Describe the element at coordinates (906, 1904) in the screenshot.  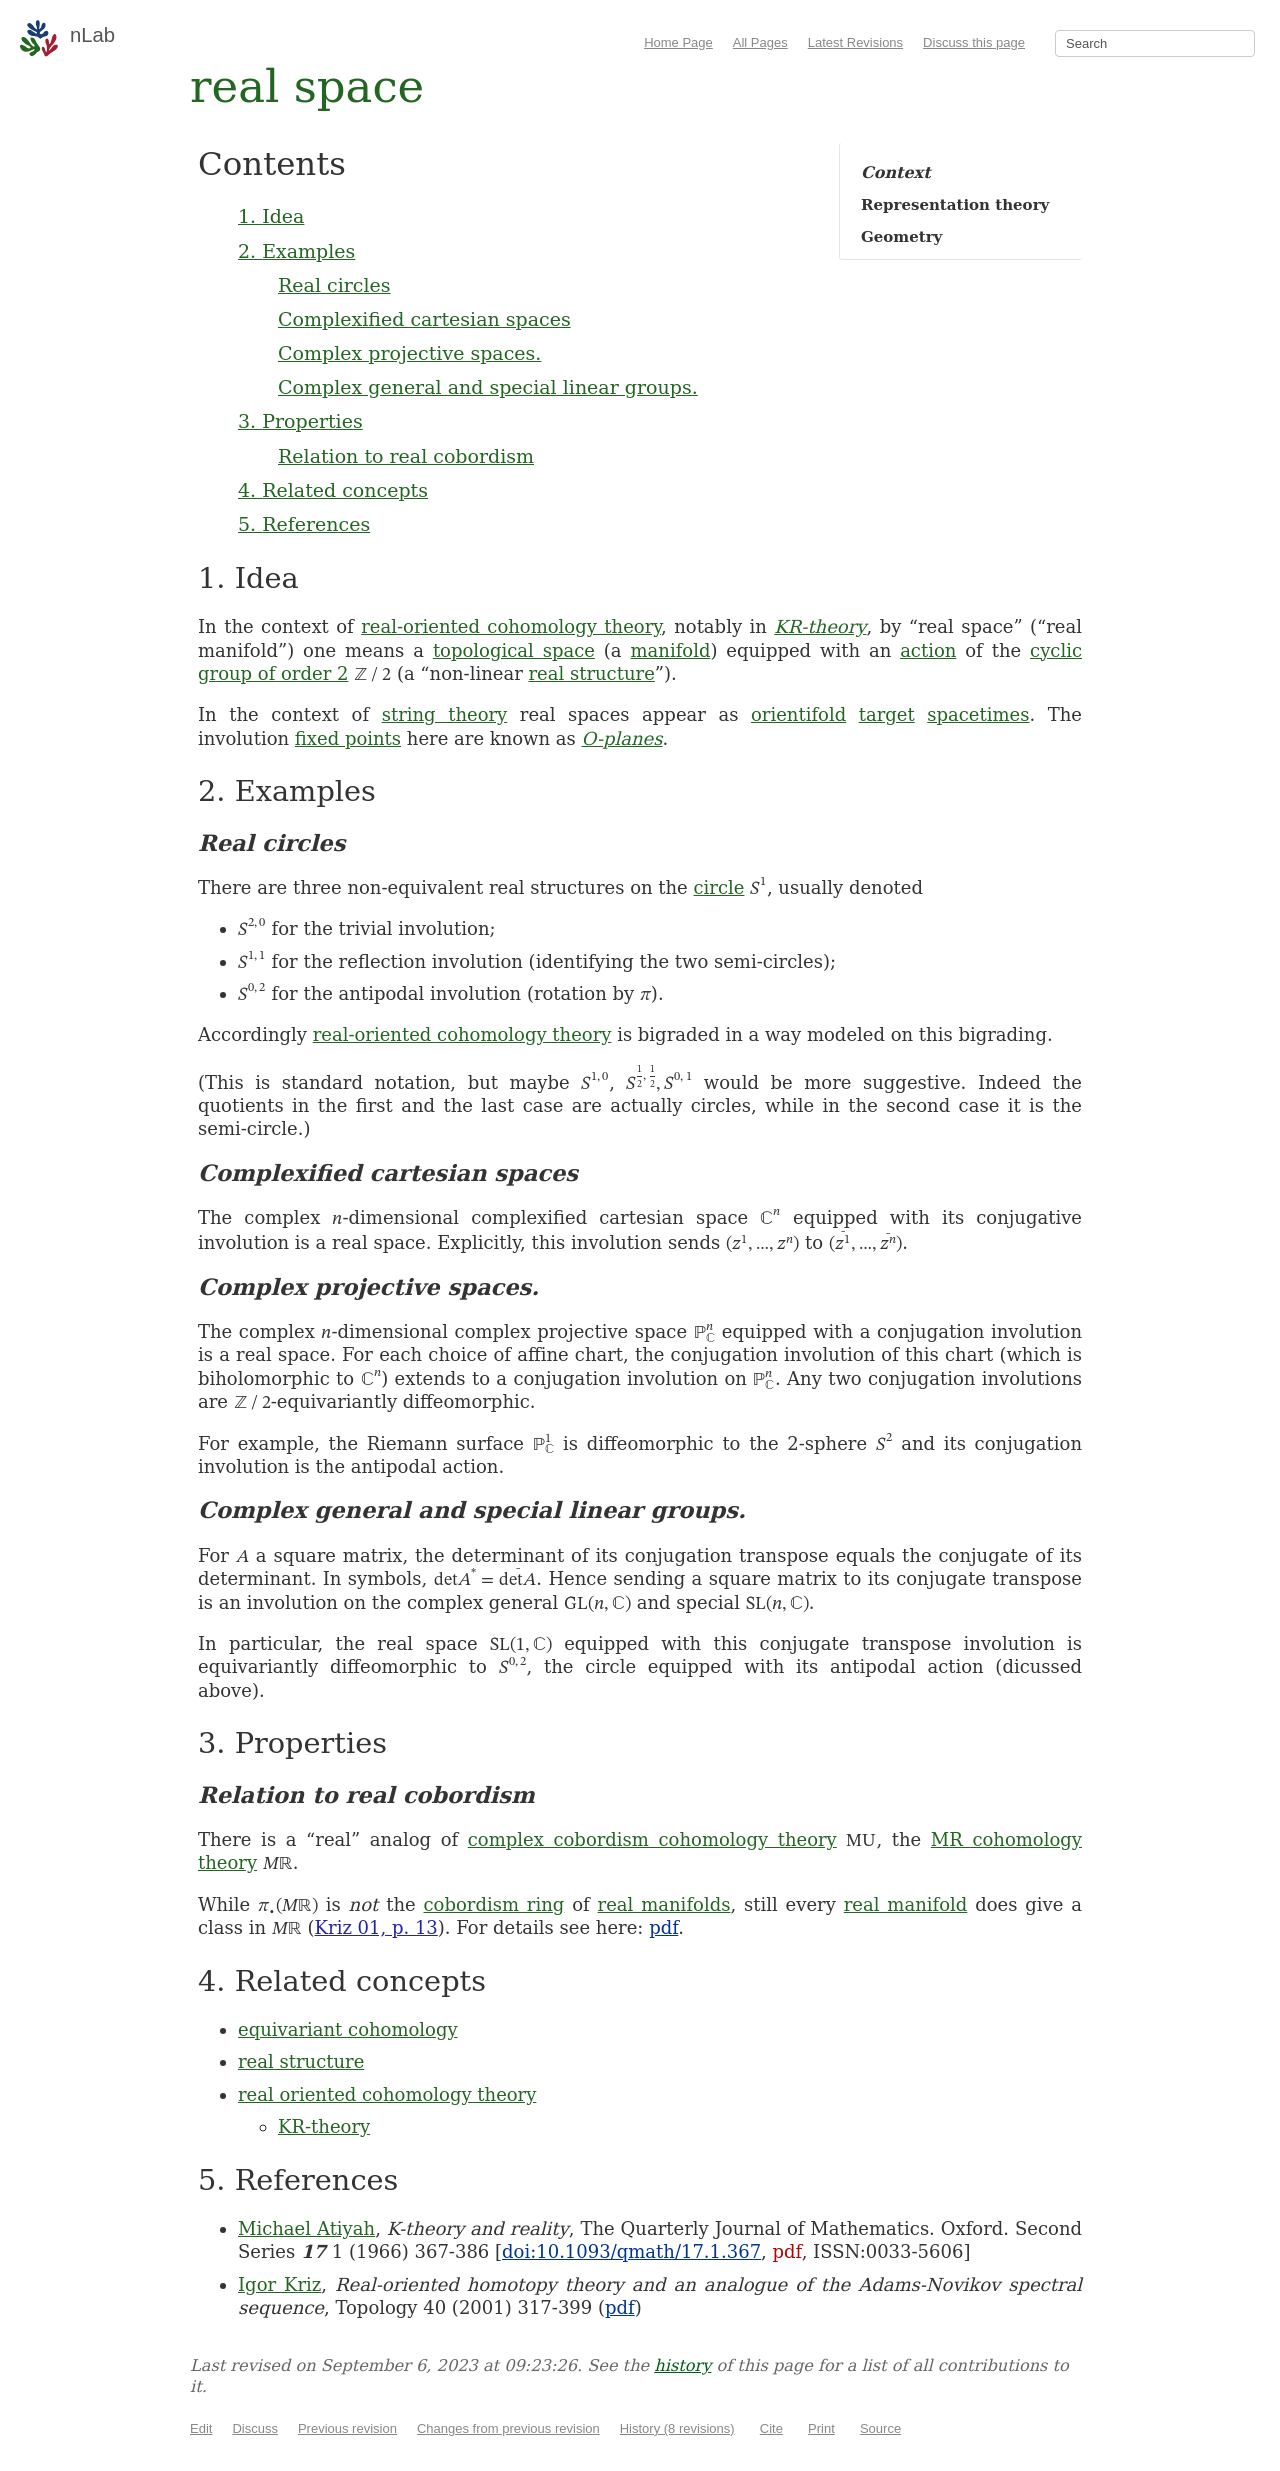
I see `real manifold` at that location.